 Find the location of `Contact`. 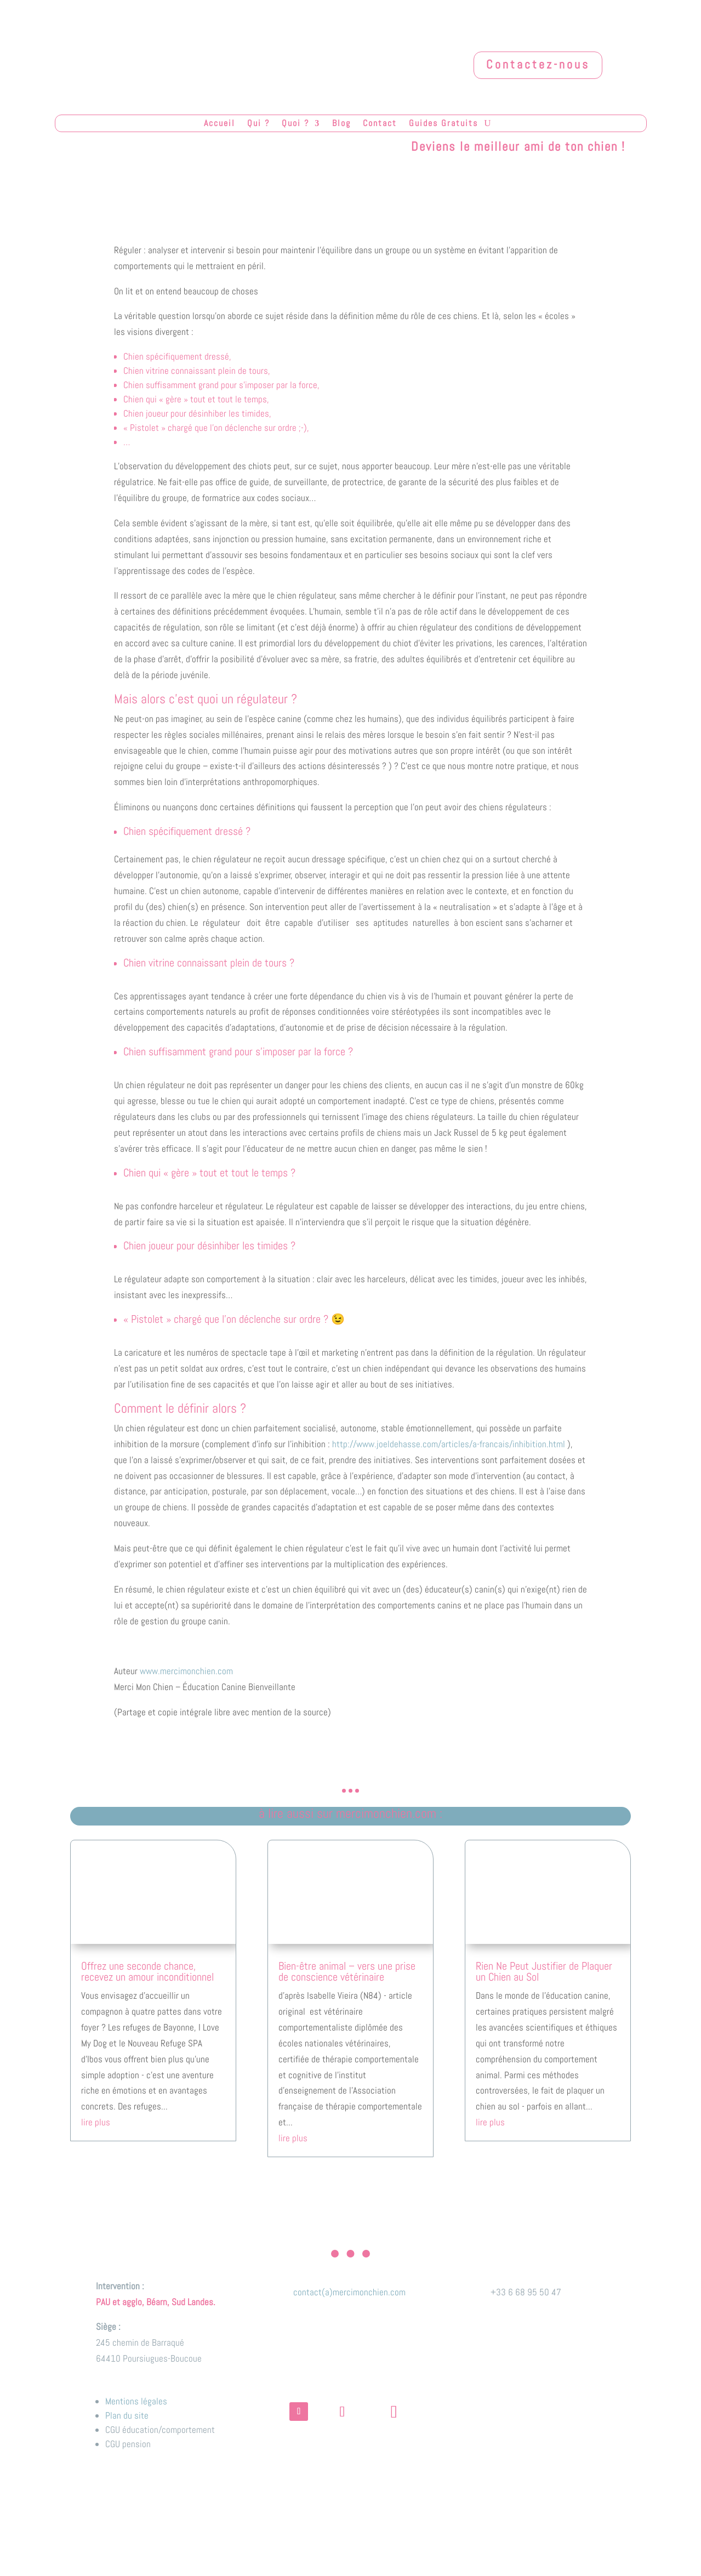

Contact is located at coordinates (380, 124).